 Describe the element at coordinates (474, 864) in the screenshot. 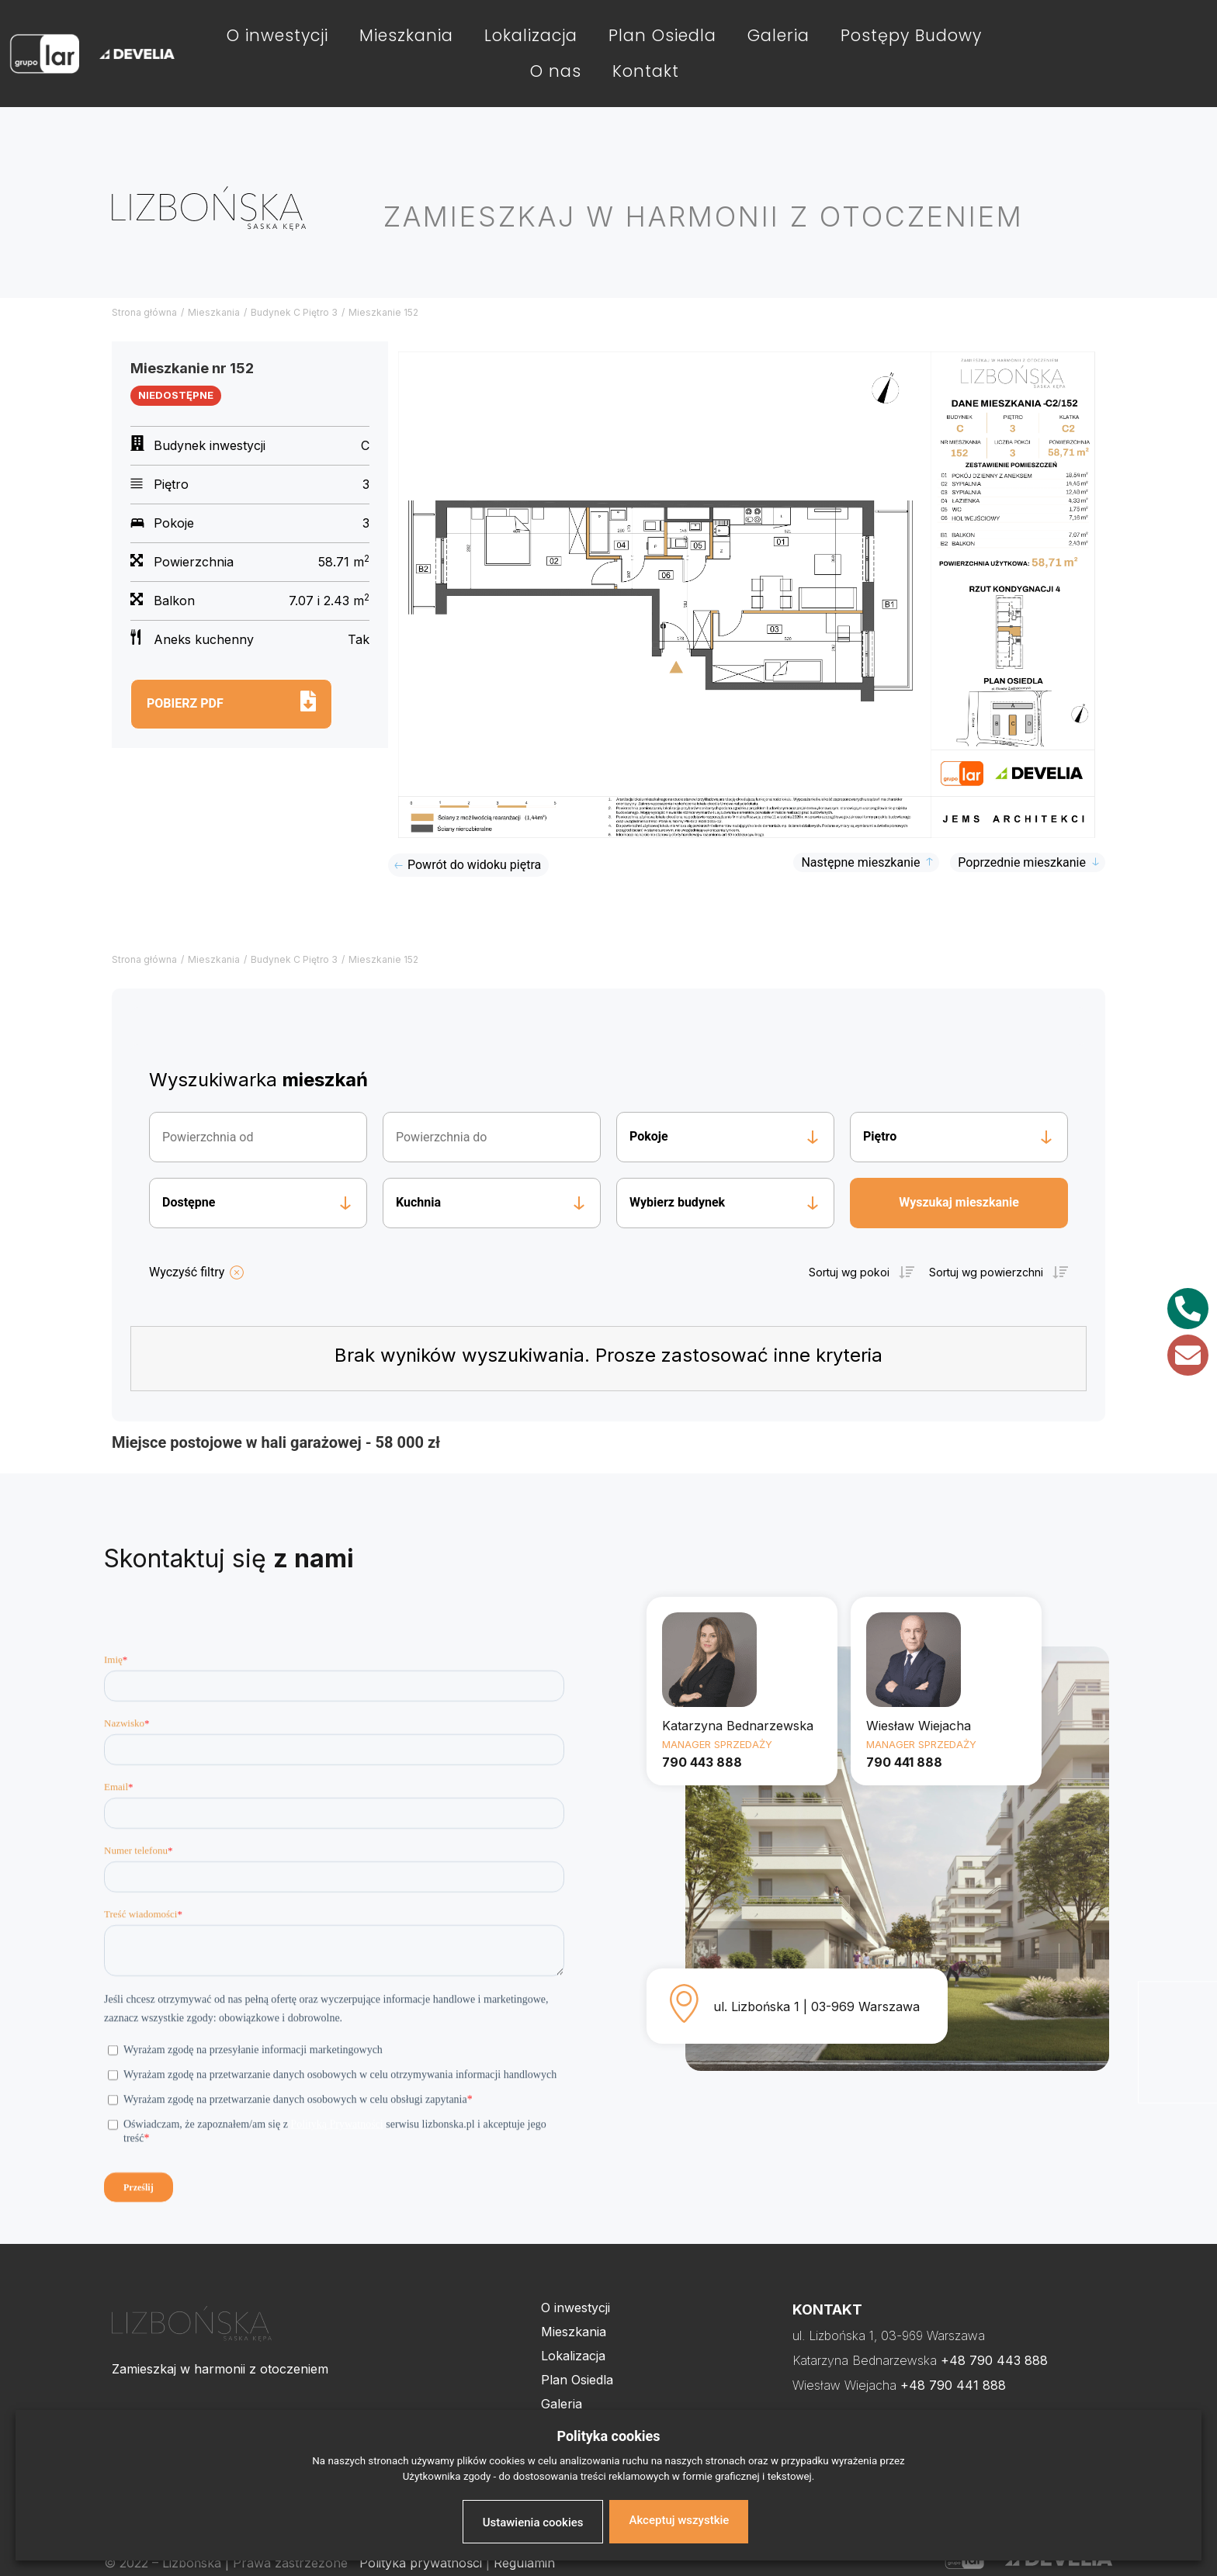

I see `Powrót do widoku piętra` at that location.